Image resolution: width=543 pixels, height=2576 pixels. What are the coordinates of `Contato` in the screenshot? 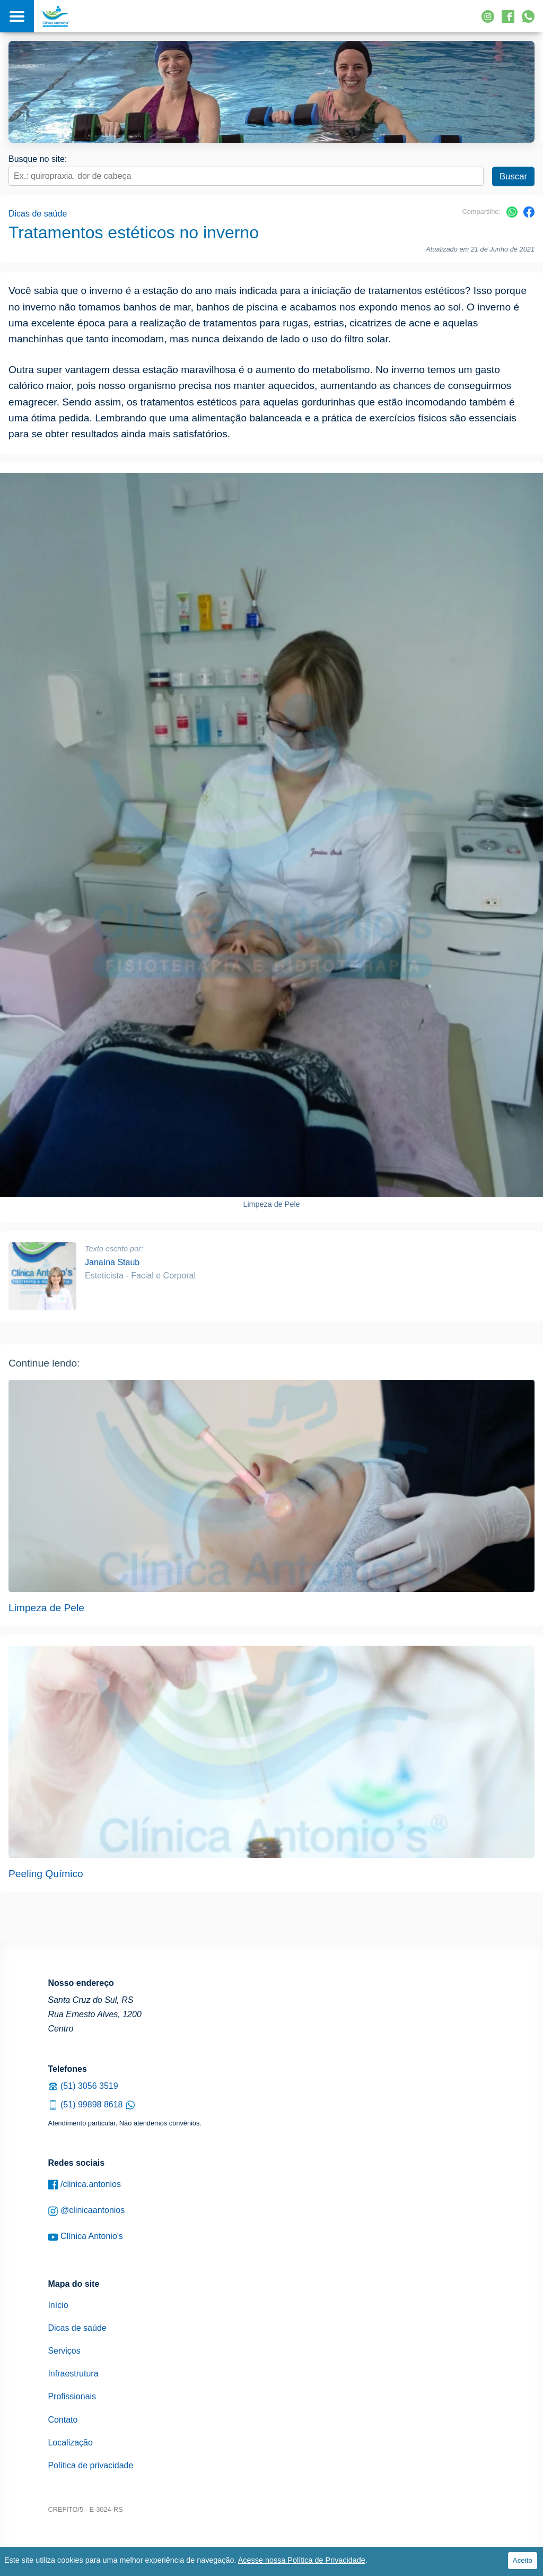 It's located at (62, 2419).